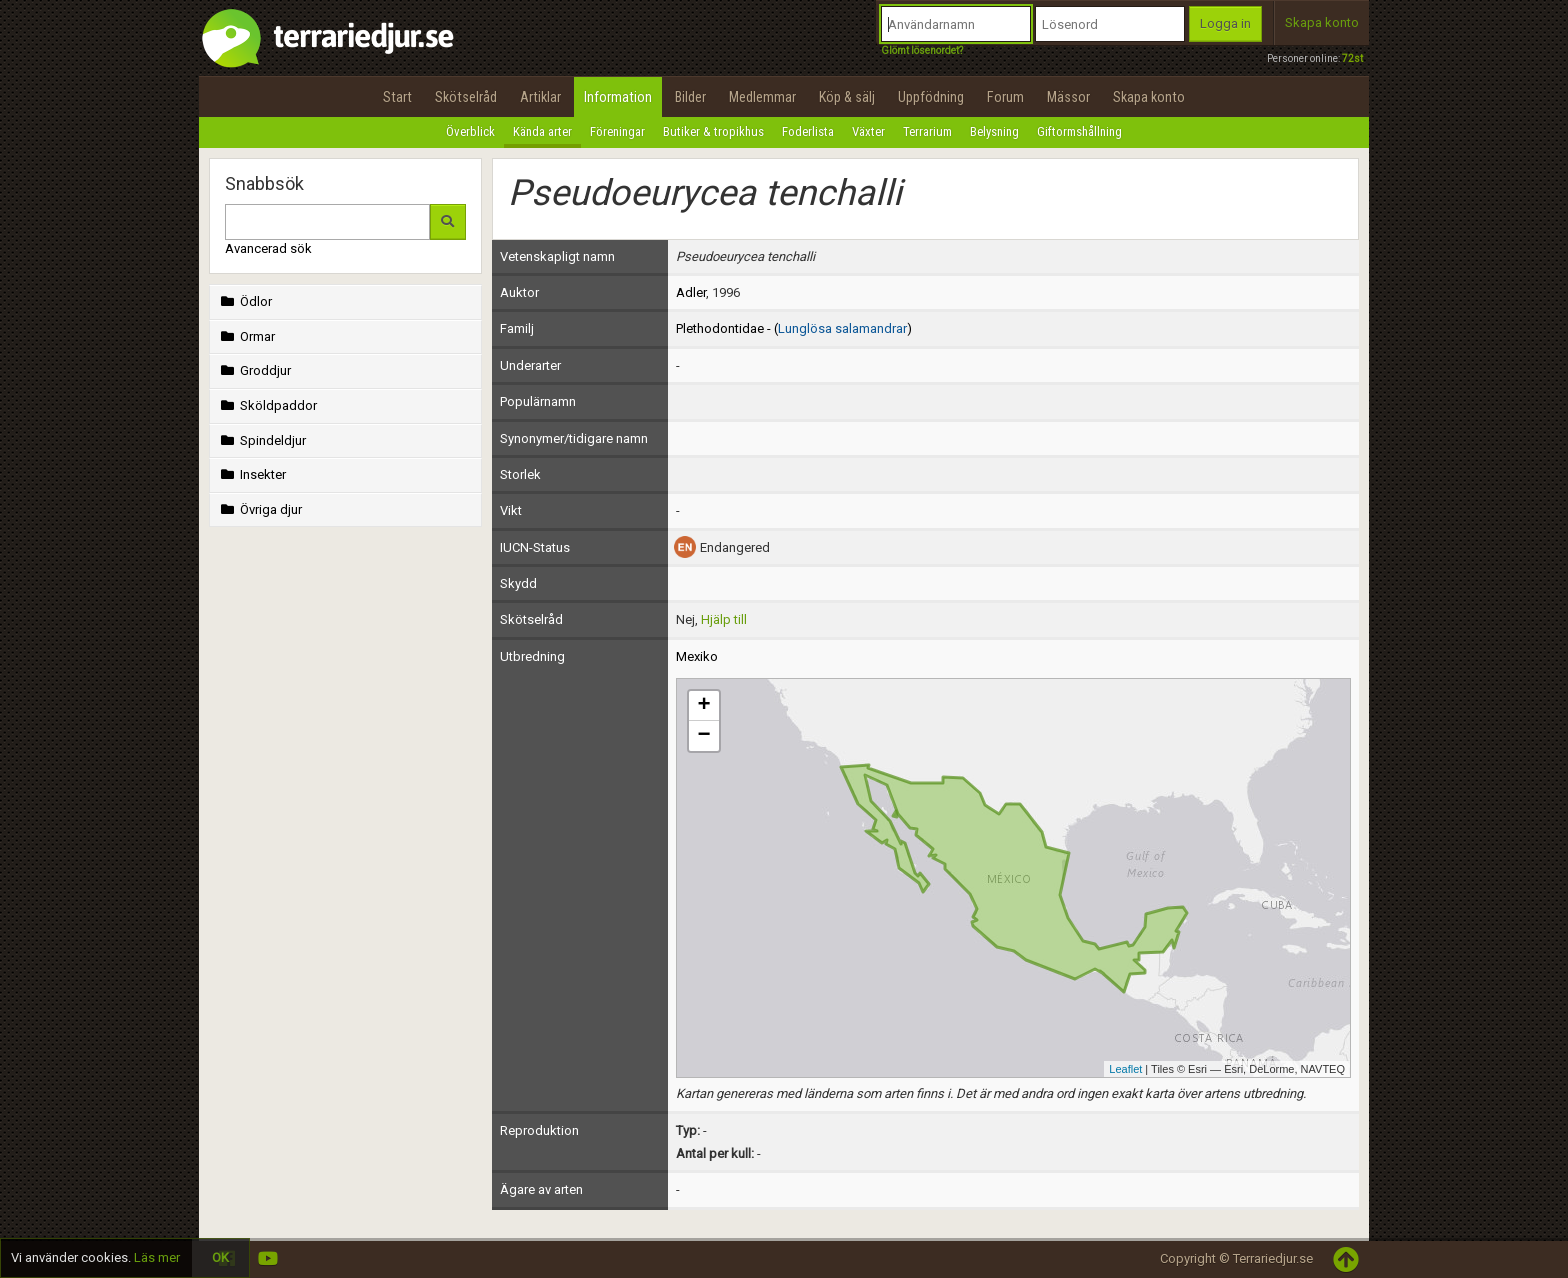  Describe the element at coordinates (617, 131) in the screenshot. I see `Föreningar` at that location.